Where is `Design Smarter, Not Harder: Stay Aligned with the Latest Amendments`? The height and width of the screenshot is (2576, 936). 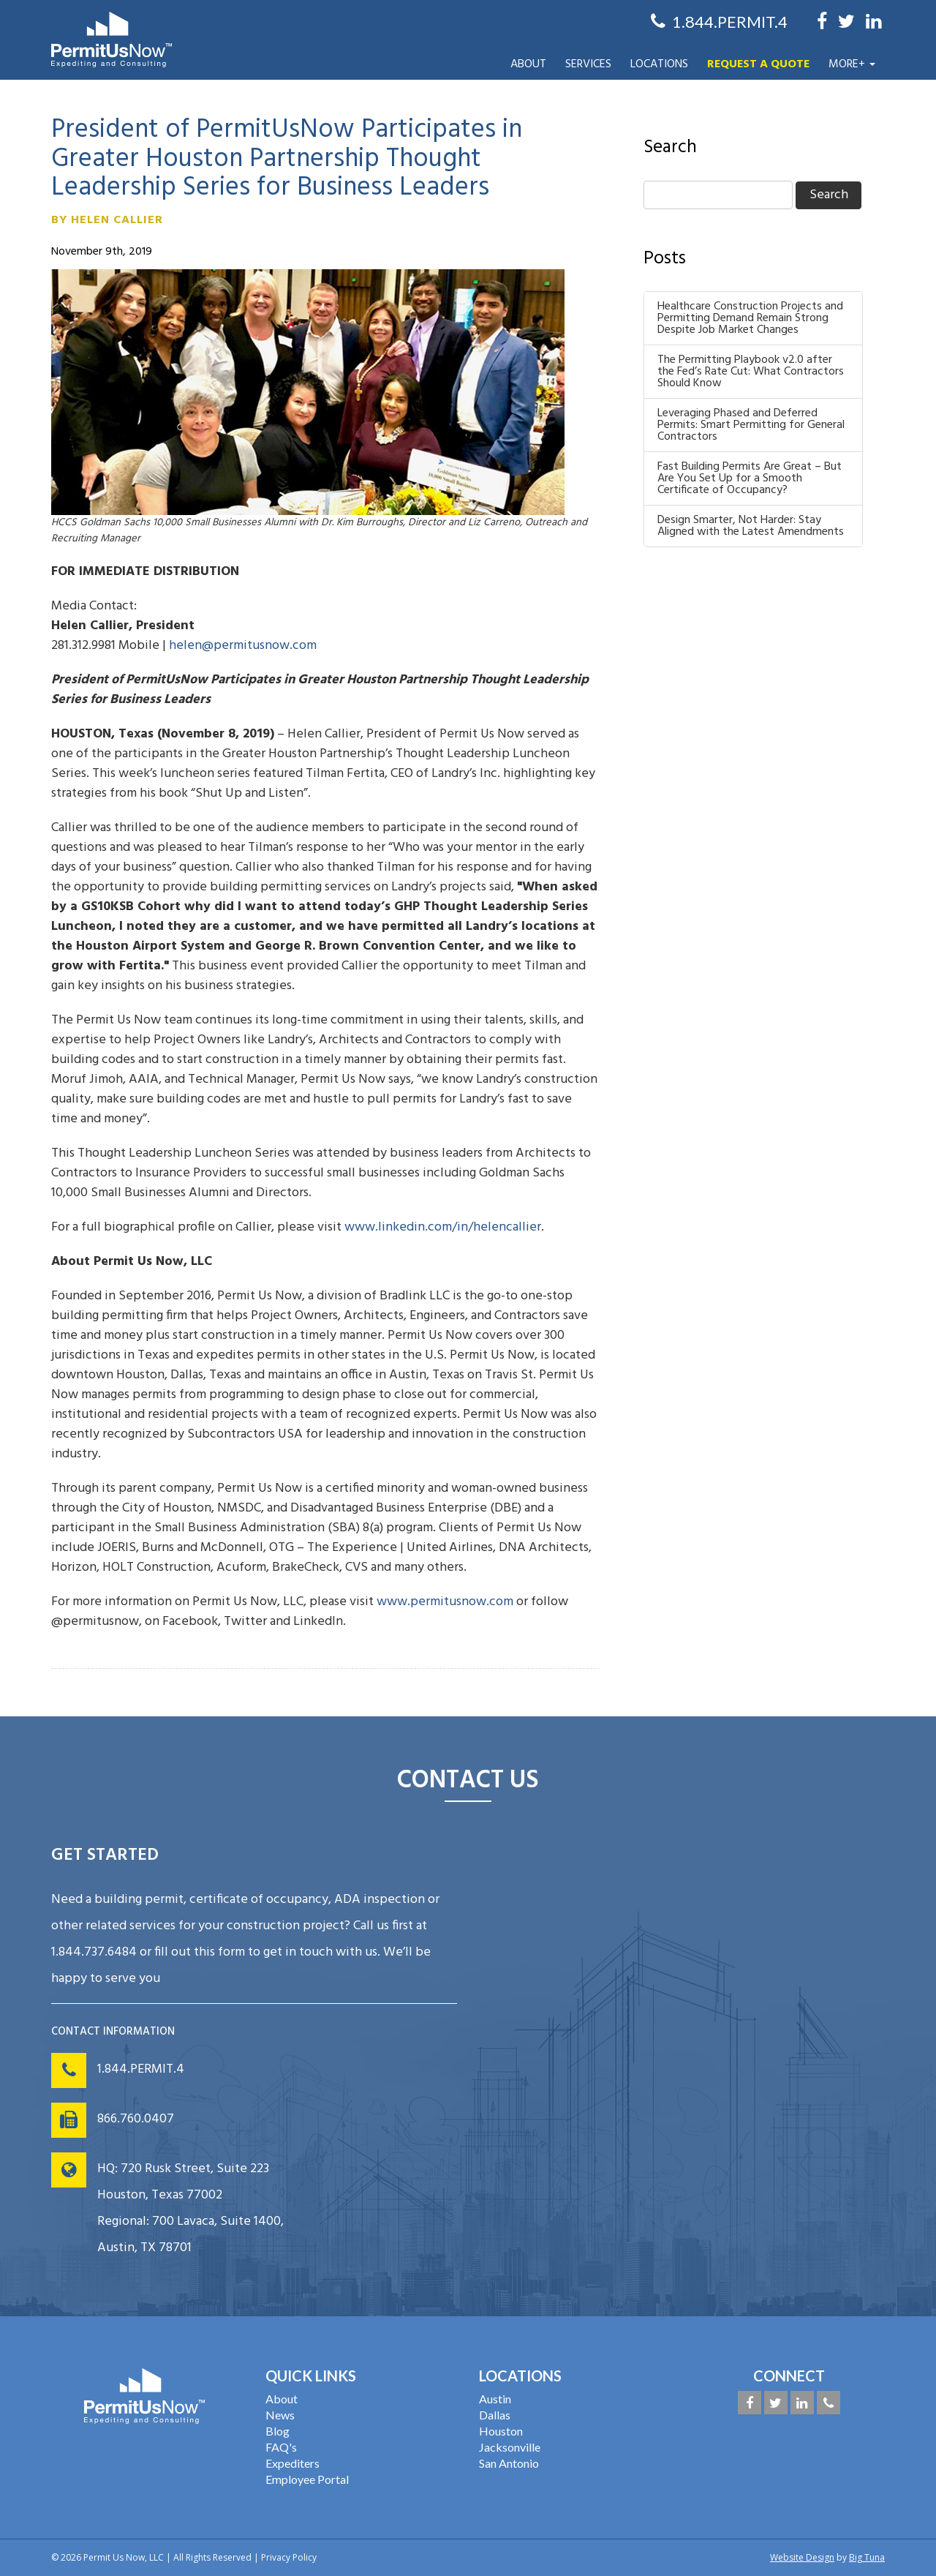 Design Smarter, Not Harder: Stay Aligned with the Latest Amendments is located at coordinates (750, 526).